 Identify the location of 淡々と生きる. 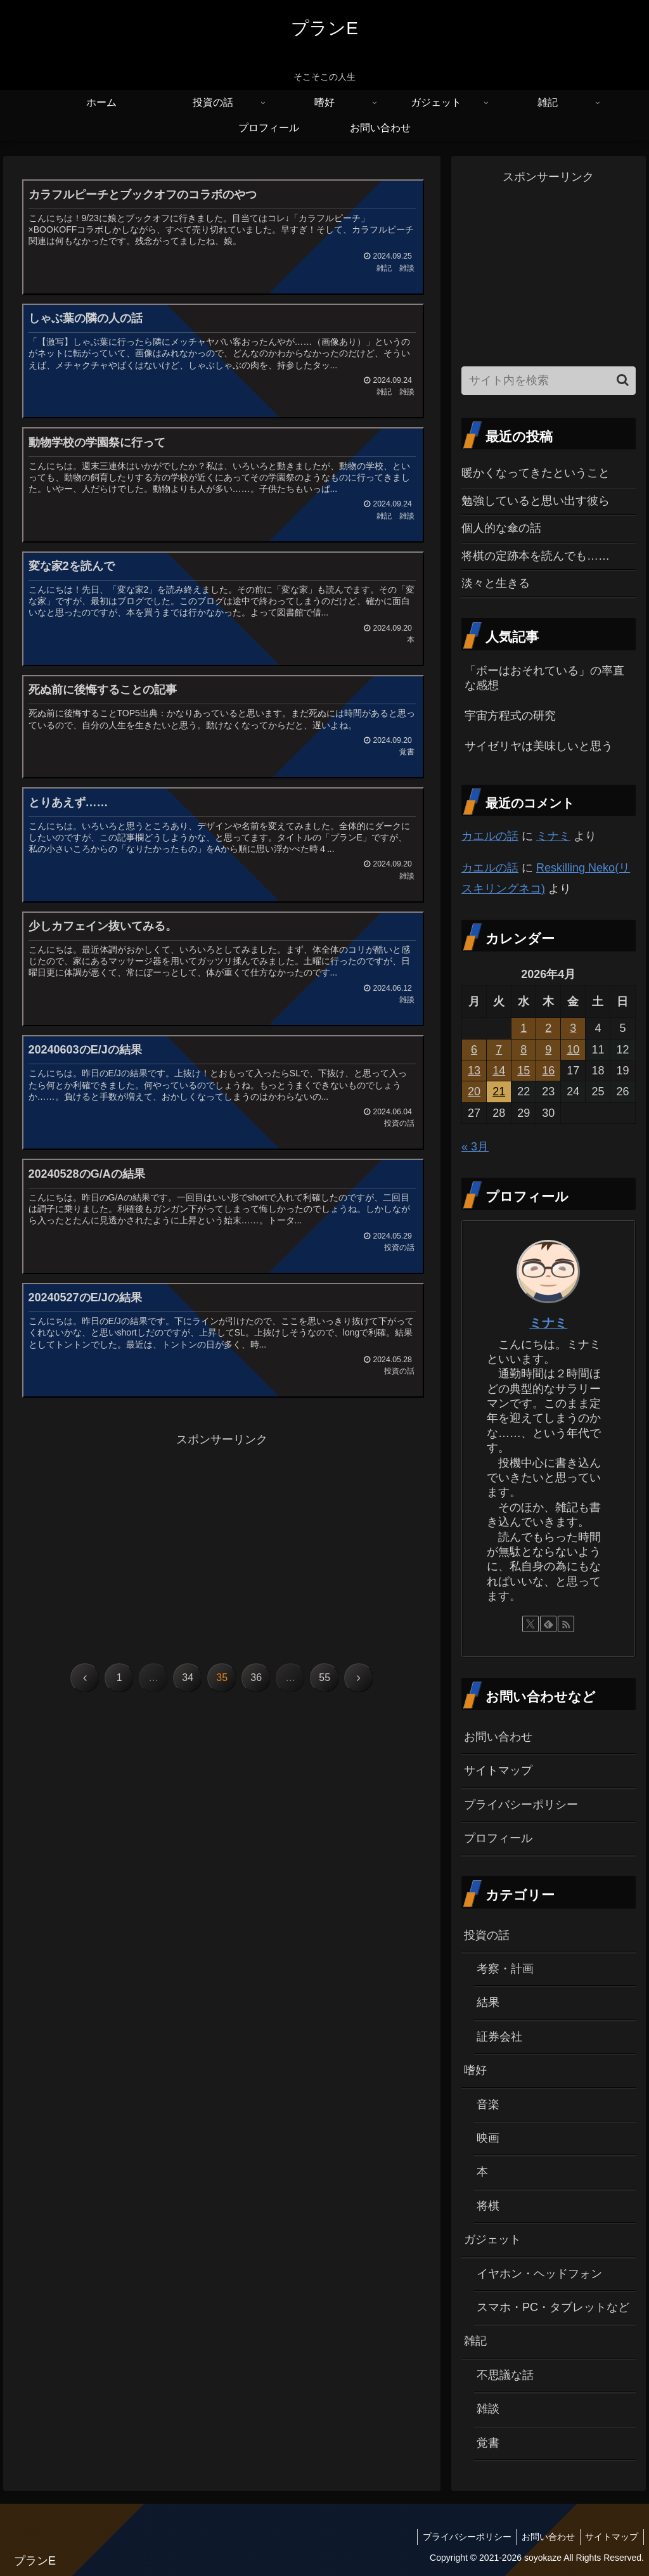
(495, 583).